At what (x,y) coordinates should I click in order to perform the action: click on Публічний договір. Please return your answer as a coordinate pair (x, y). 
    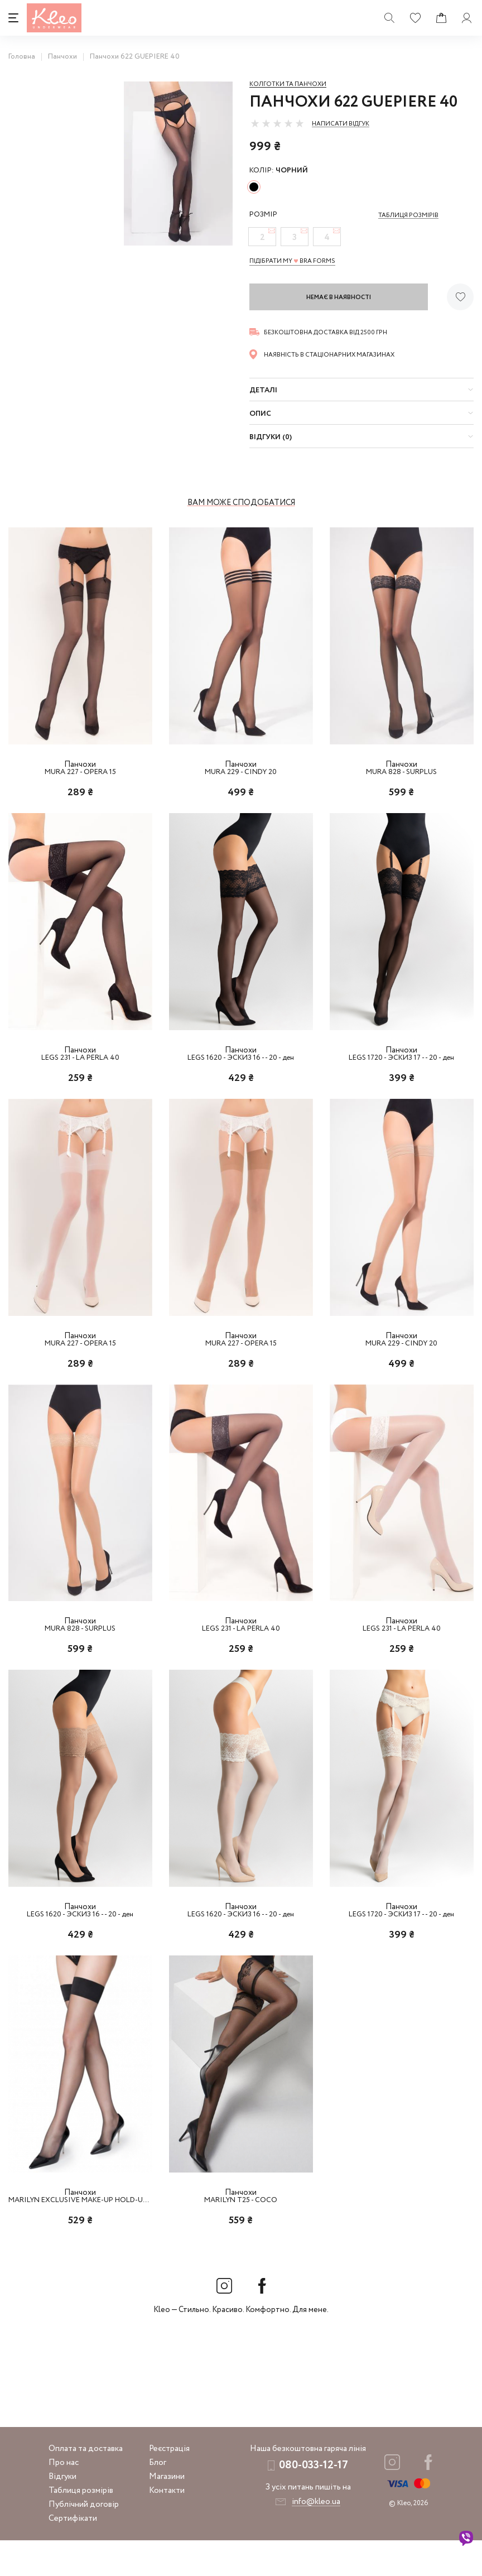
    Looking at the image, I should click on (84, 2540).